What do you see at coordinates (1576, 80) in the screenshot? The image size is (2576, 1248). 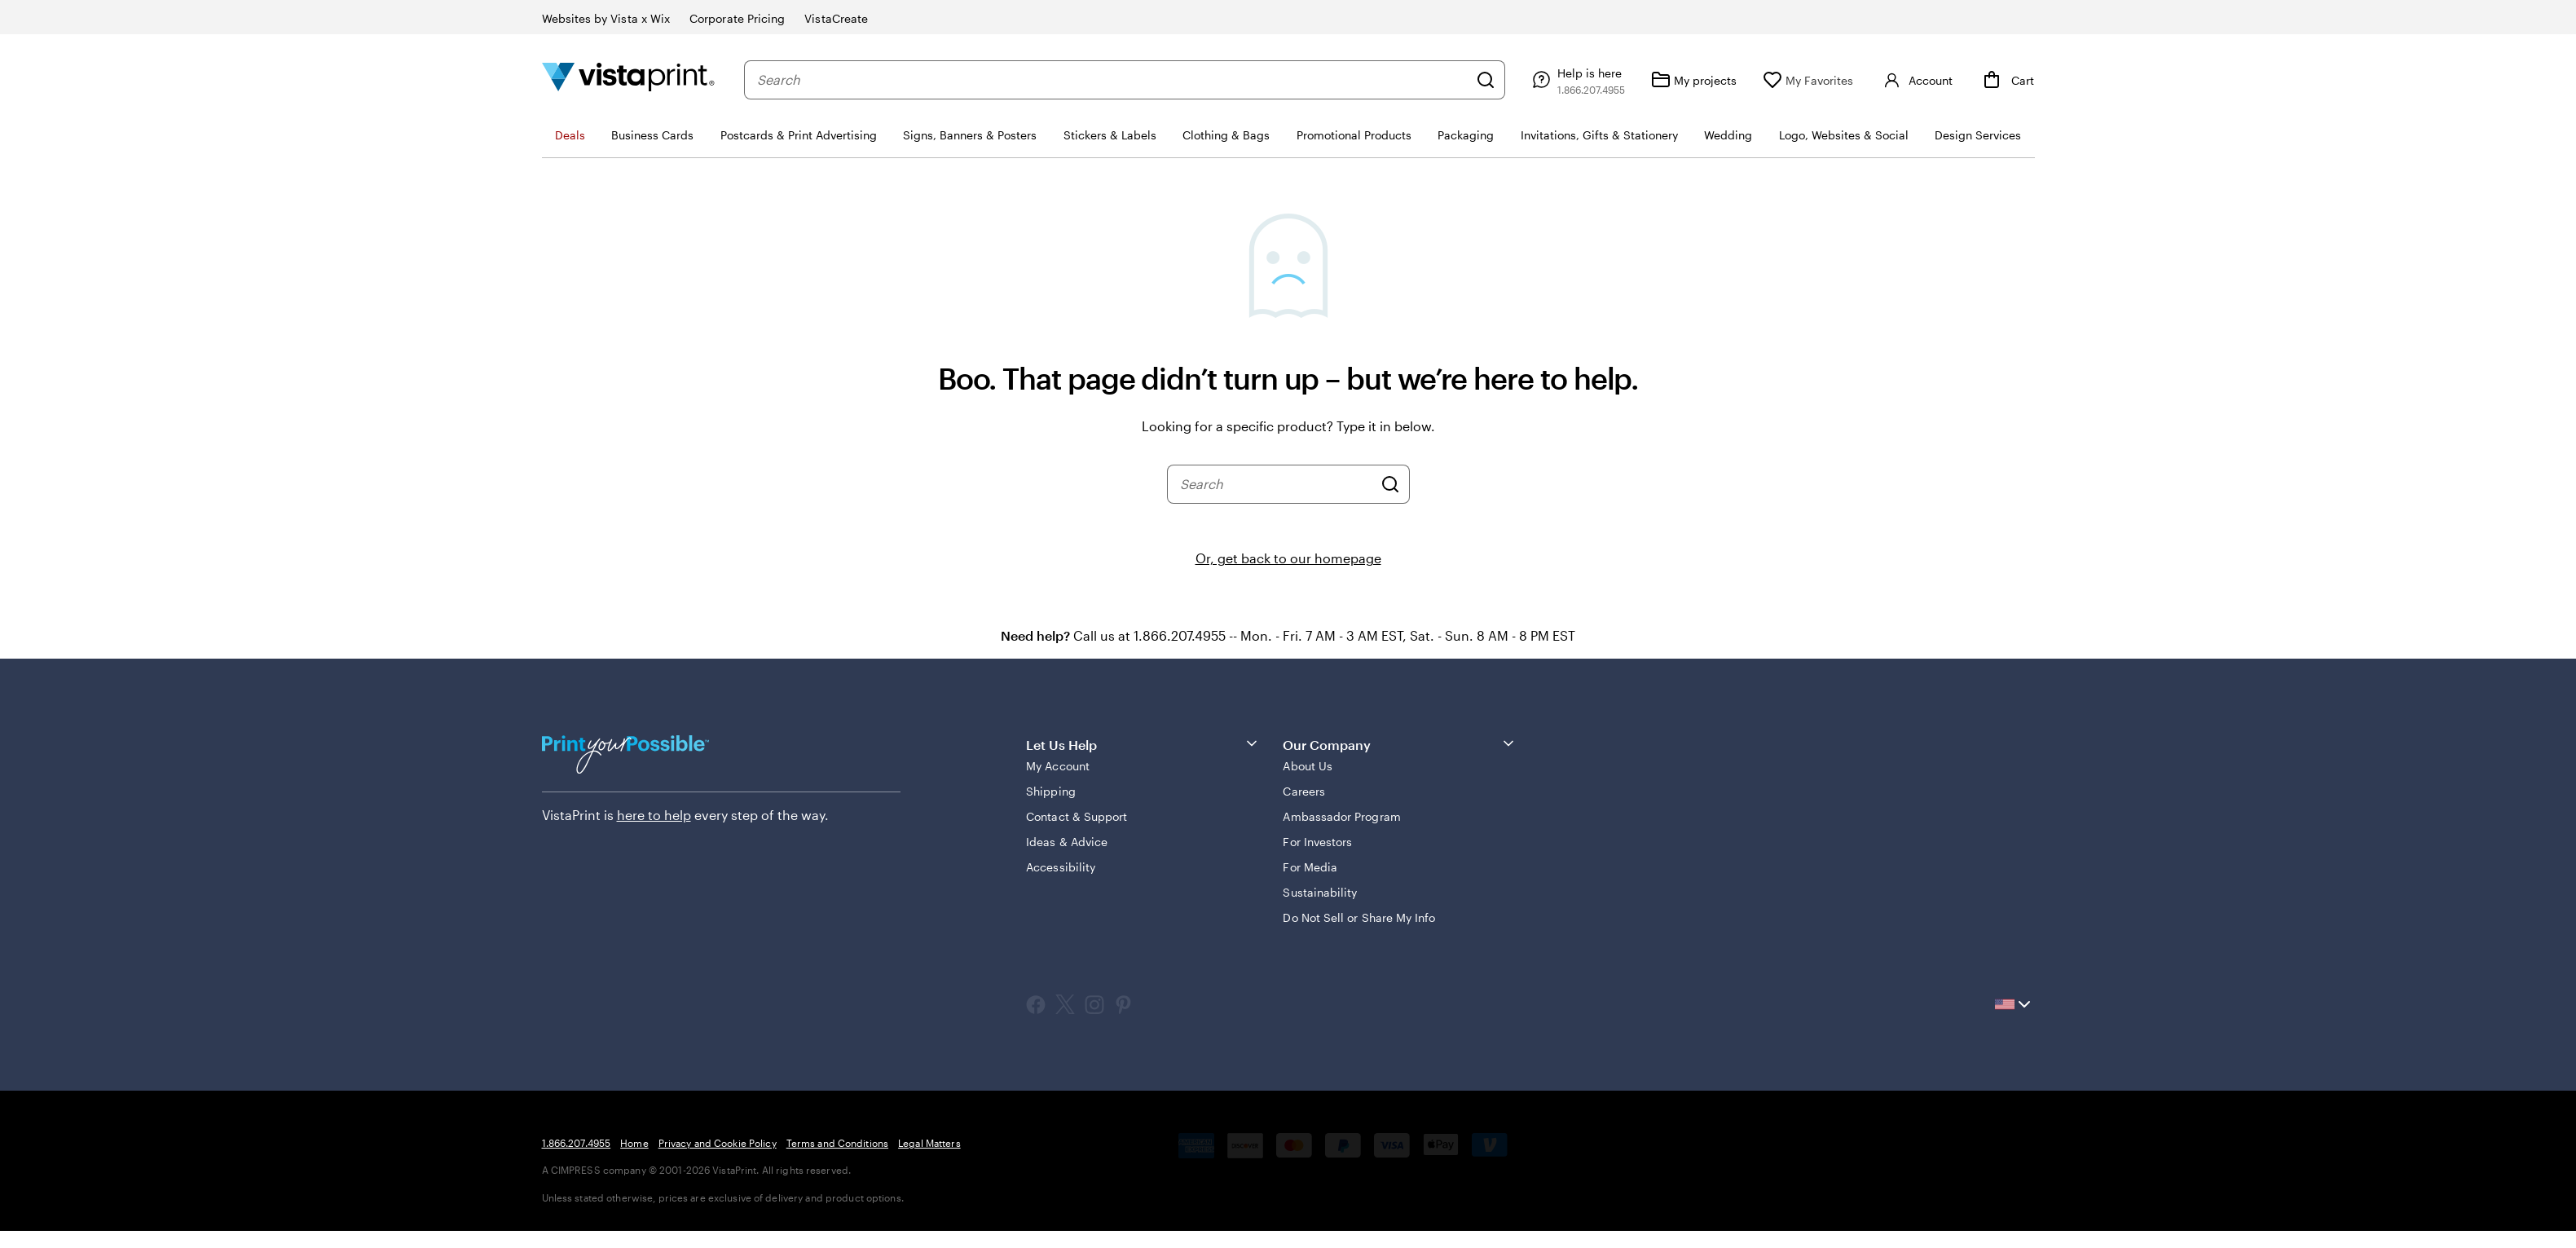 I see `[Follow link to help center or call us at 1 . 8 6 6 . 2 0 7 . 4 9 5 5]` at bounding box center [1576, 80].